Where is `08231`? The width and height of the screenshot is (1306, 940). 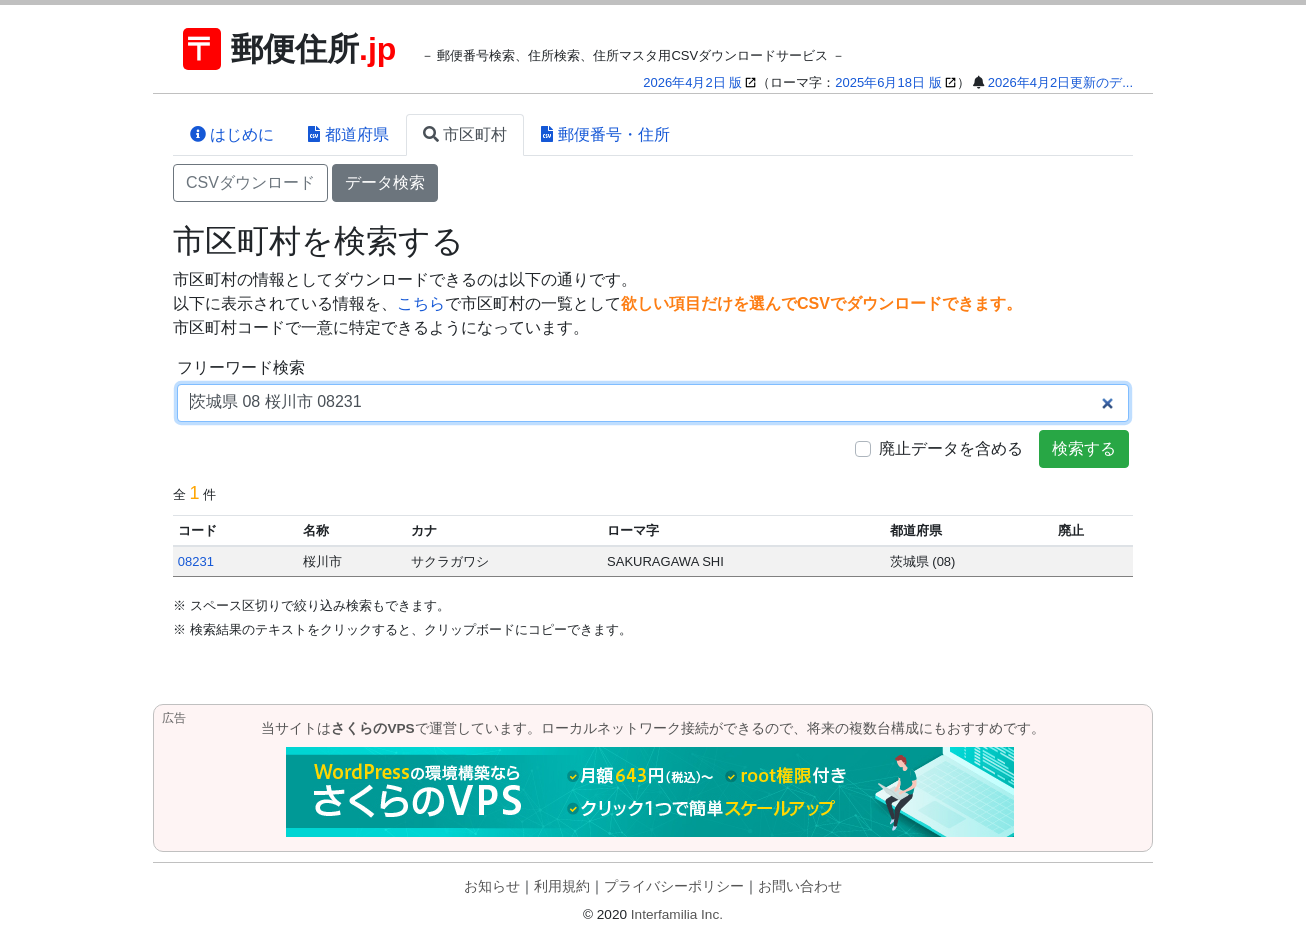 08231 is located at coordinates (196, 561).